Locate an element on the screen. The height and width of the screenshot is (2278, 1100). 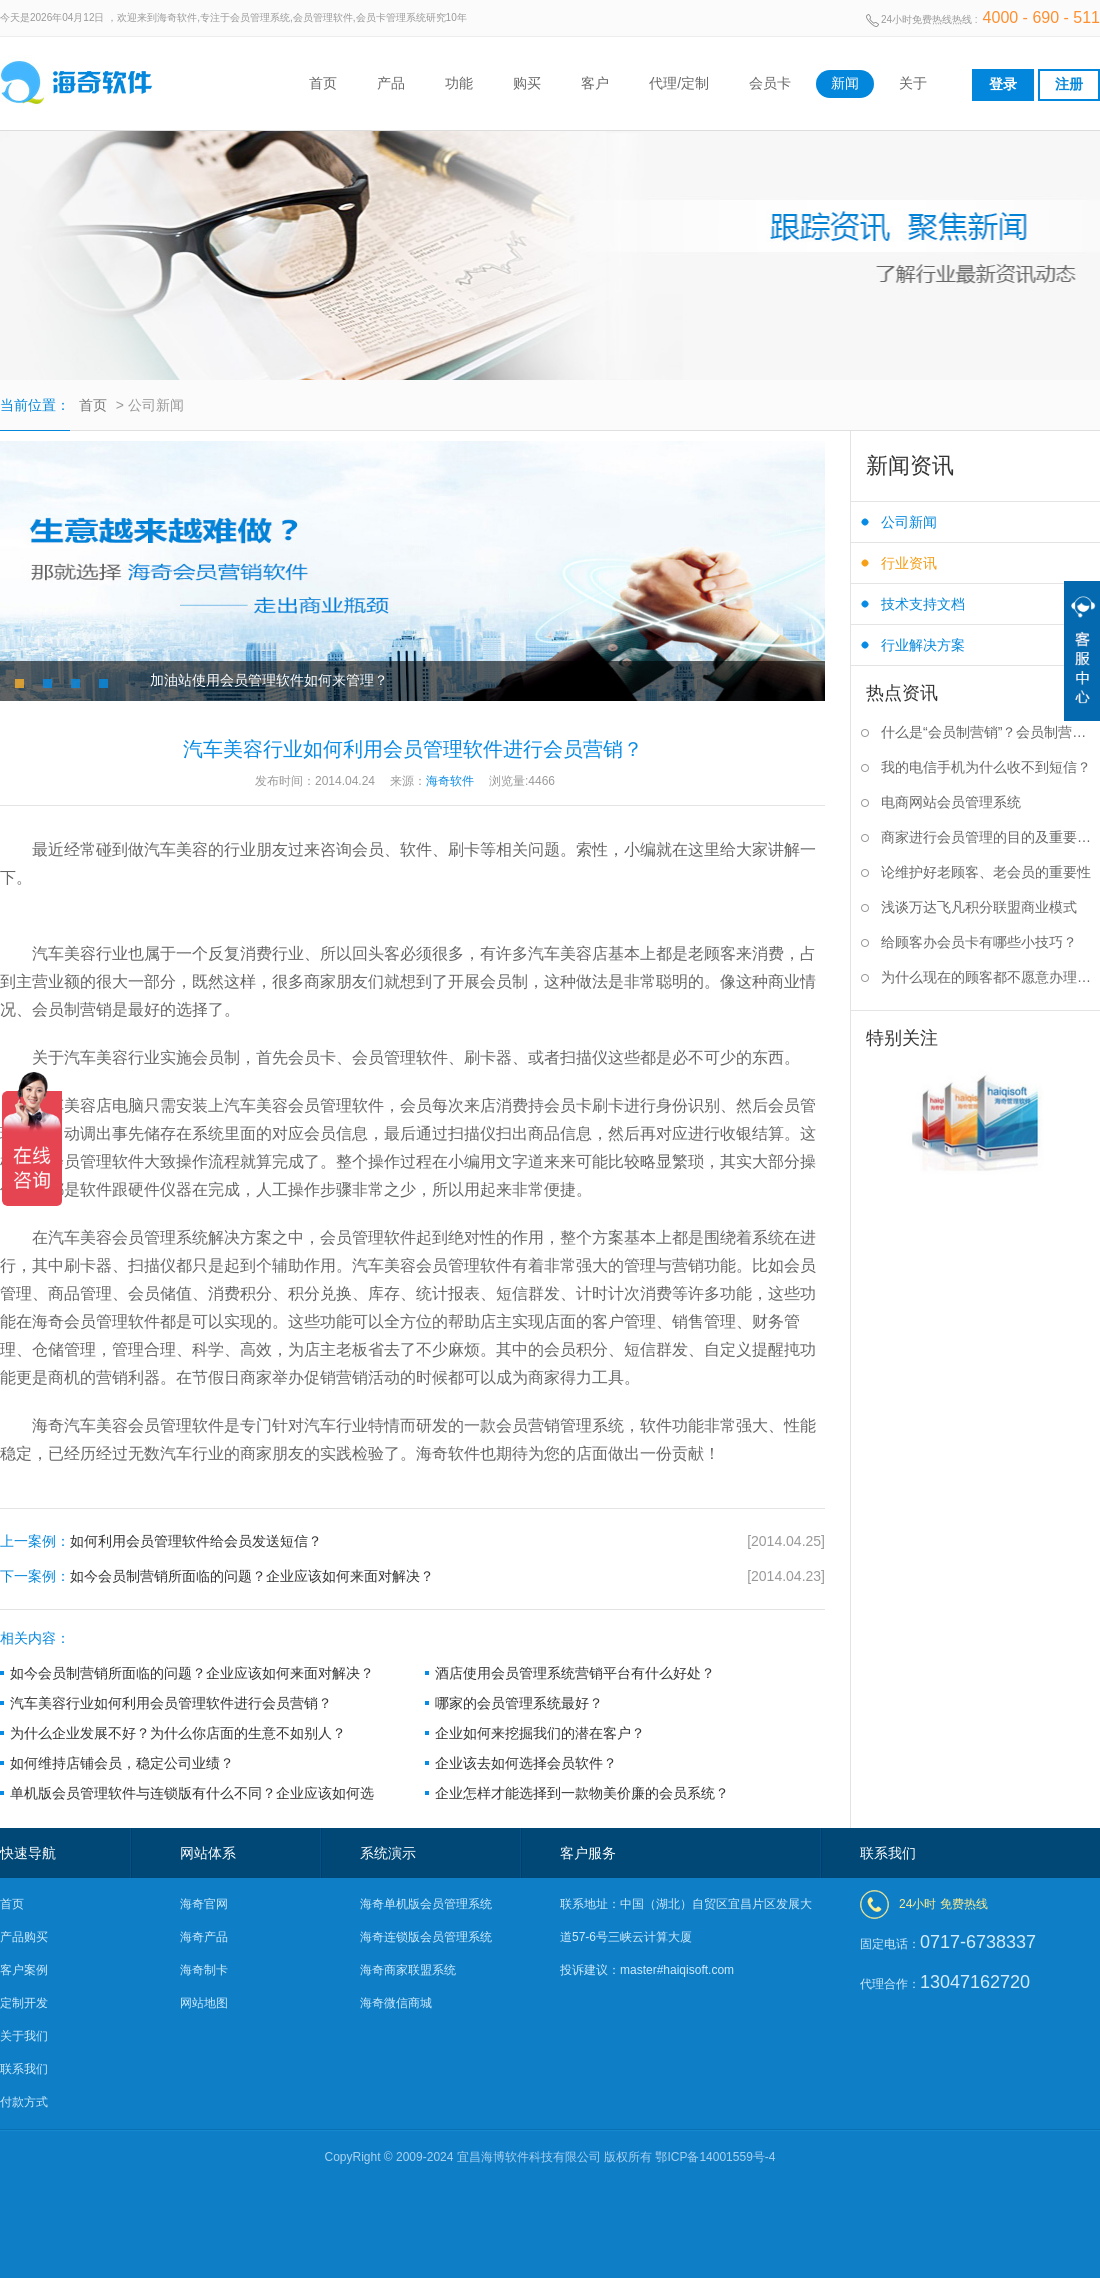
海奇制卡 is located at coordinates (204, 1970).